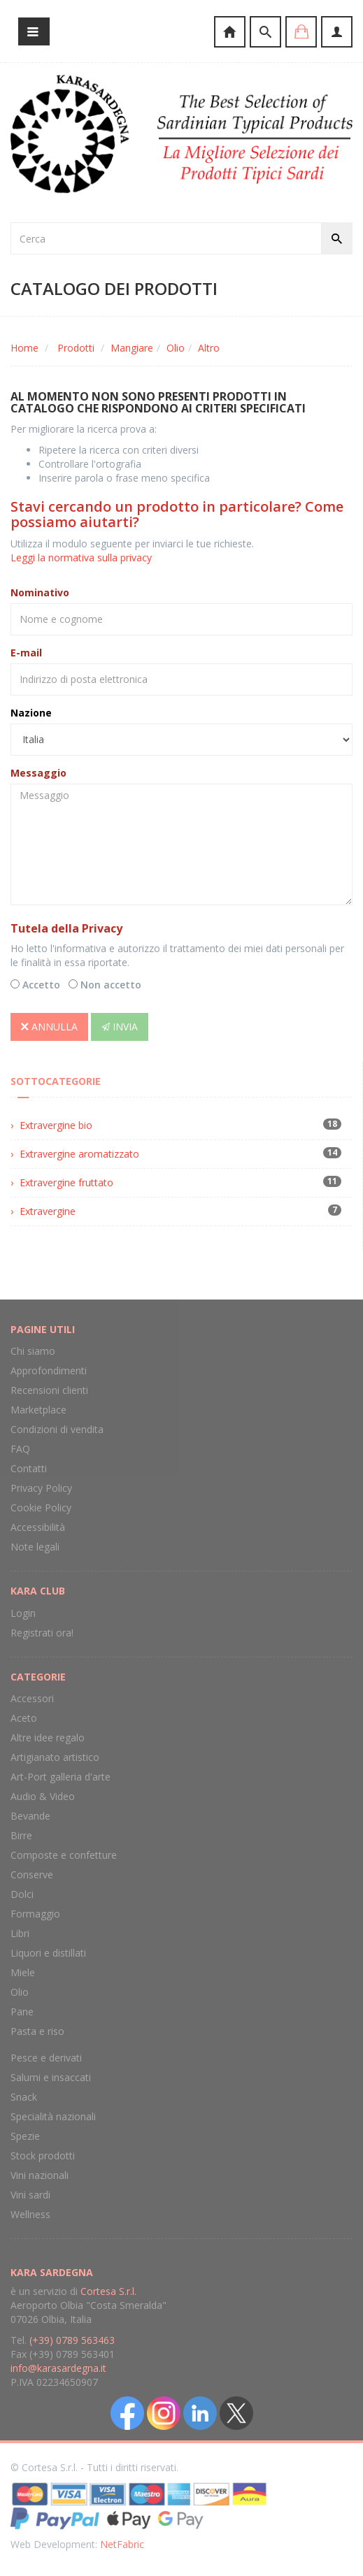 The width and height of the screenshot is (363, 2576). Describe the element at coordinates (38, 772) in the screenshot. I see `Messaggio` at that location.